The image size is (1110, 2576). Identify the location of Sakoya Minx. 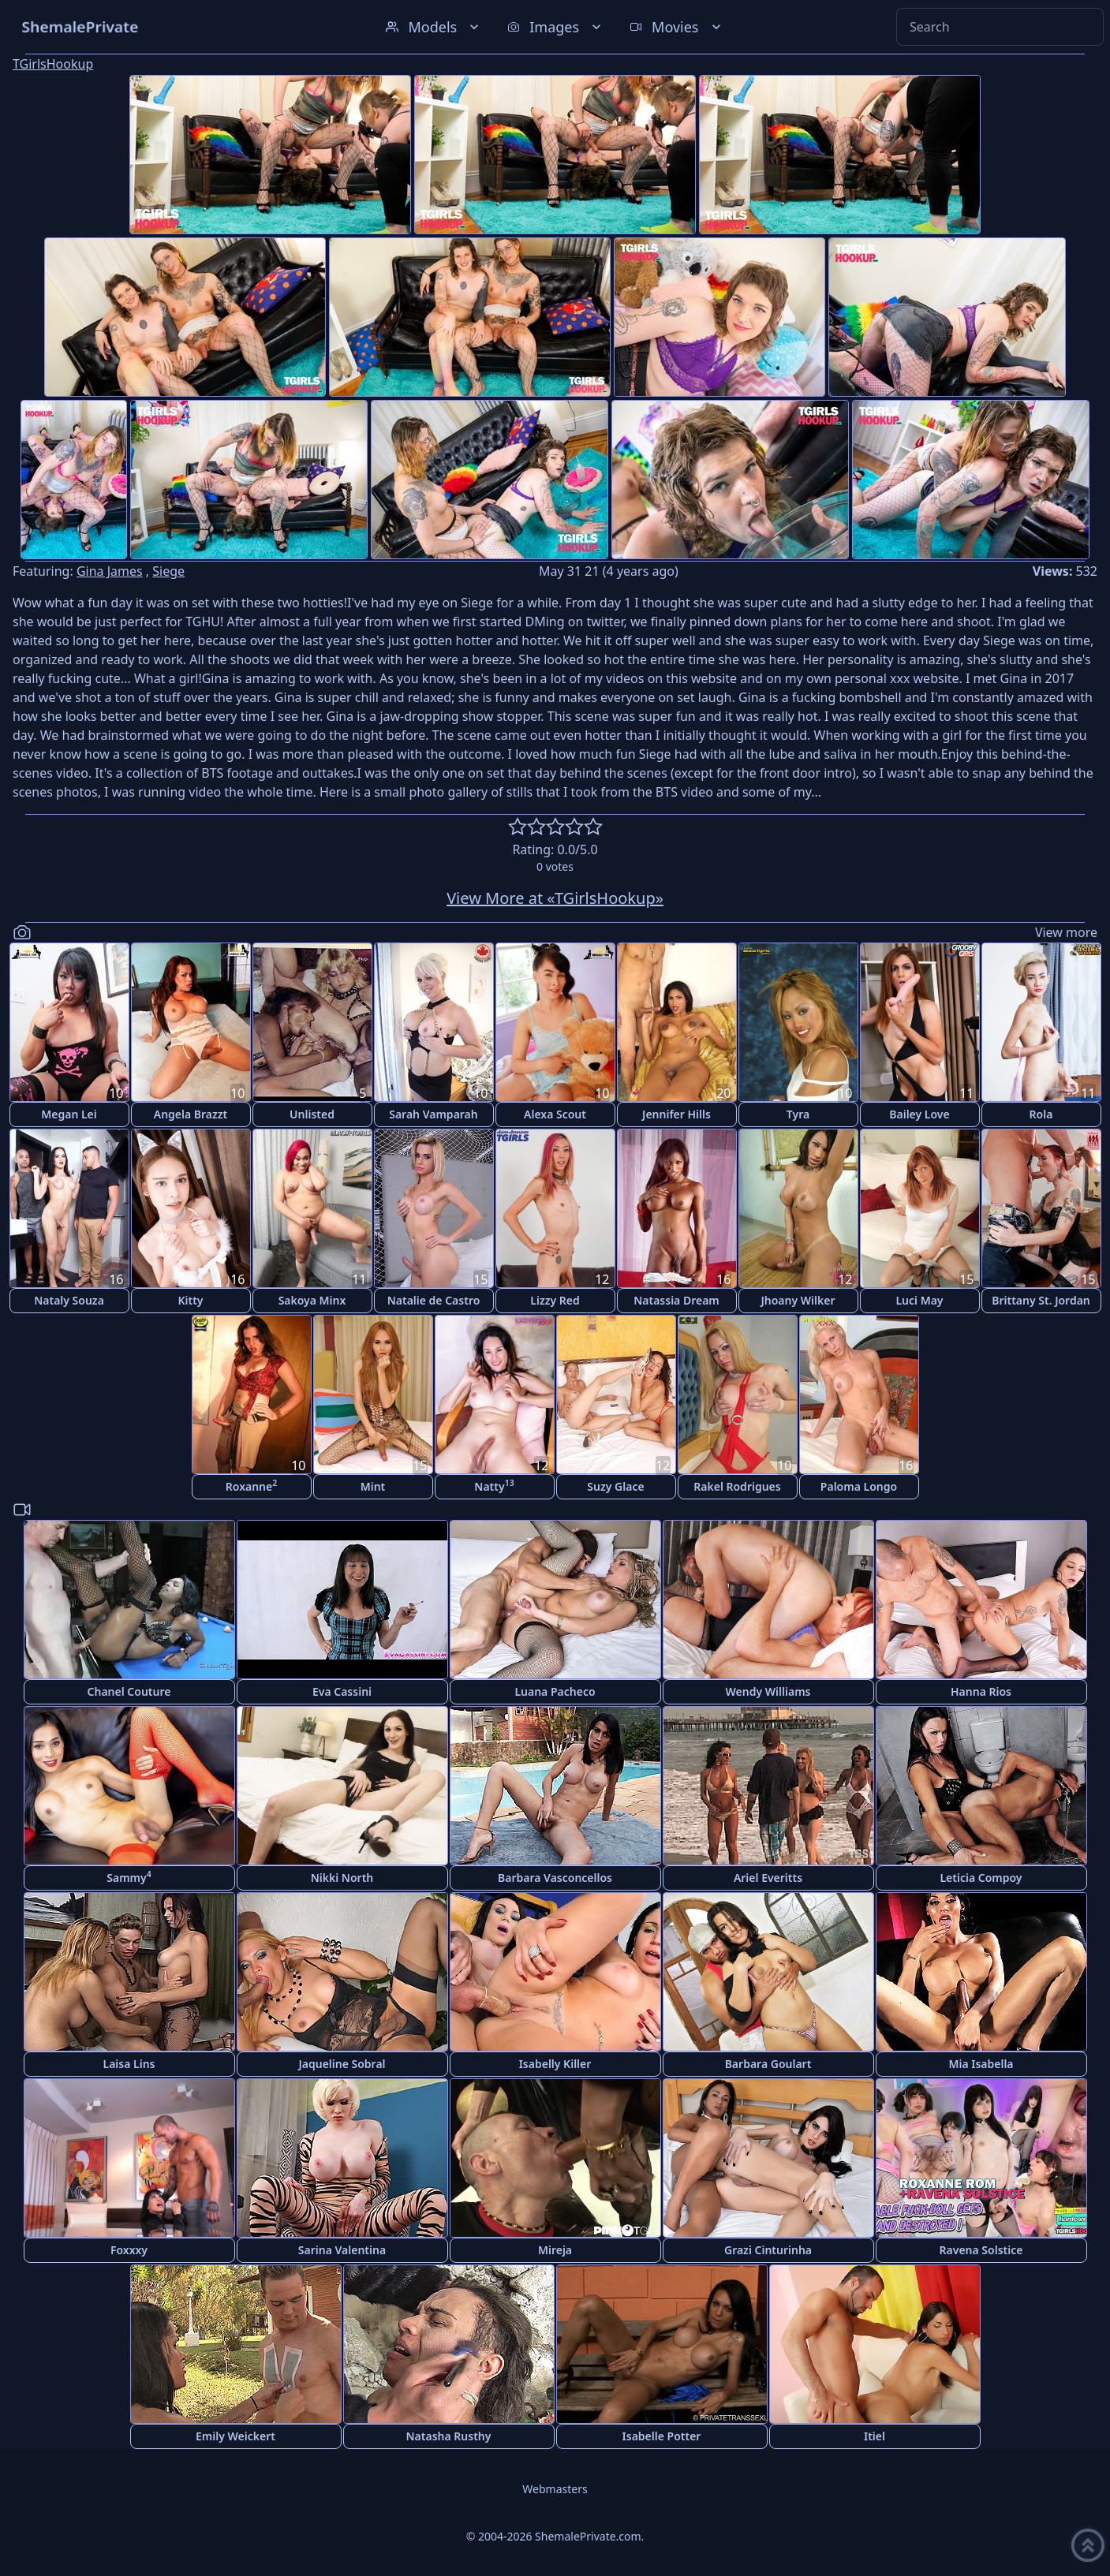
(312, 1300).